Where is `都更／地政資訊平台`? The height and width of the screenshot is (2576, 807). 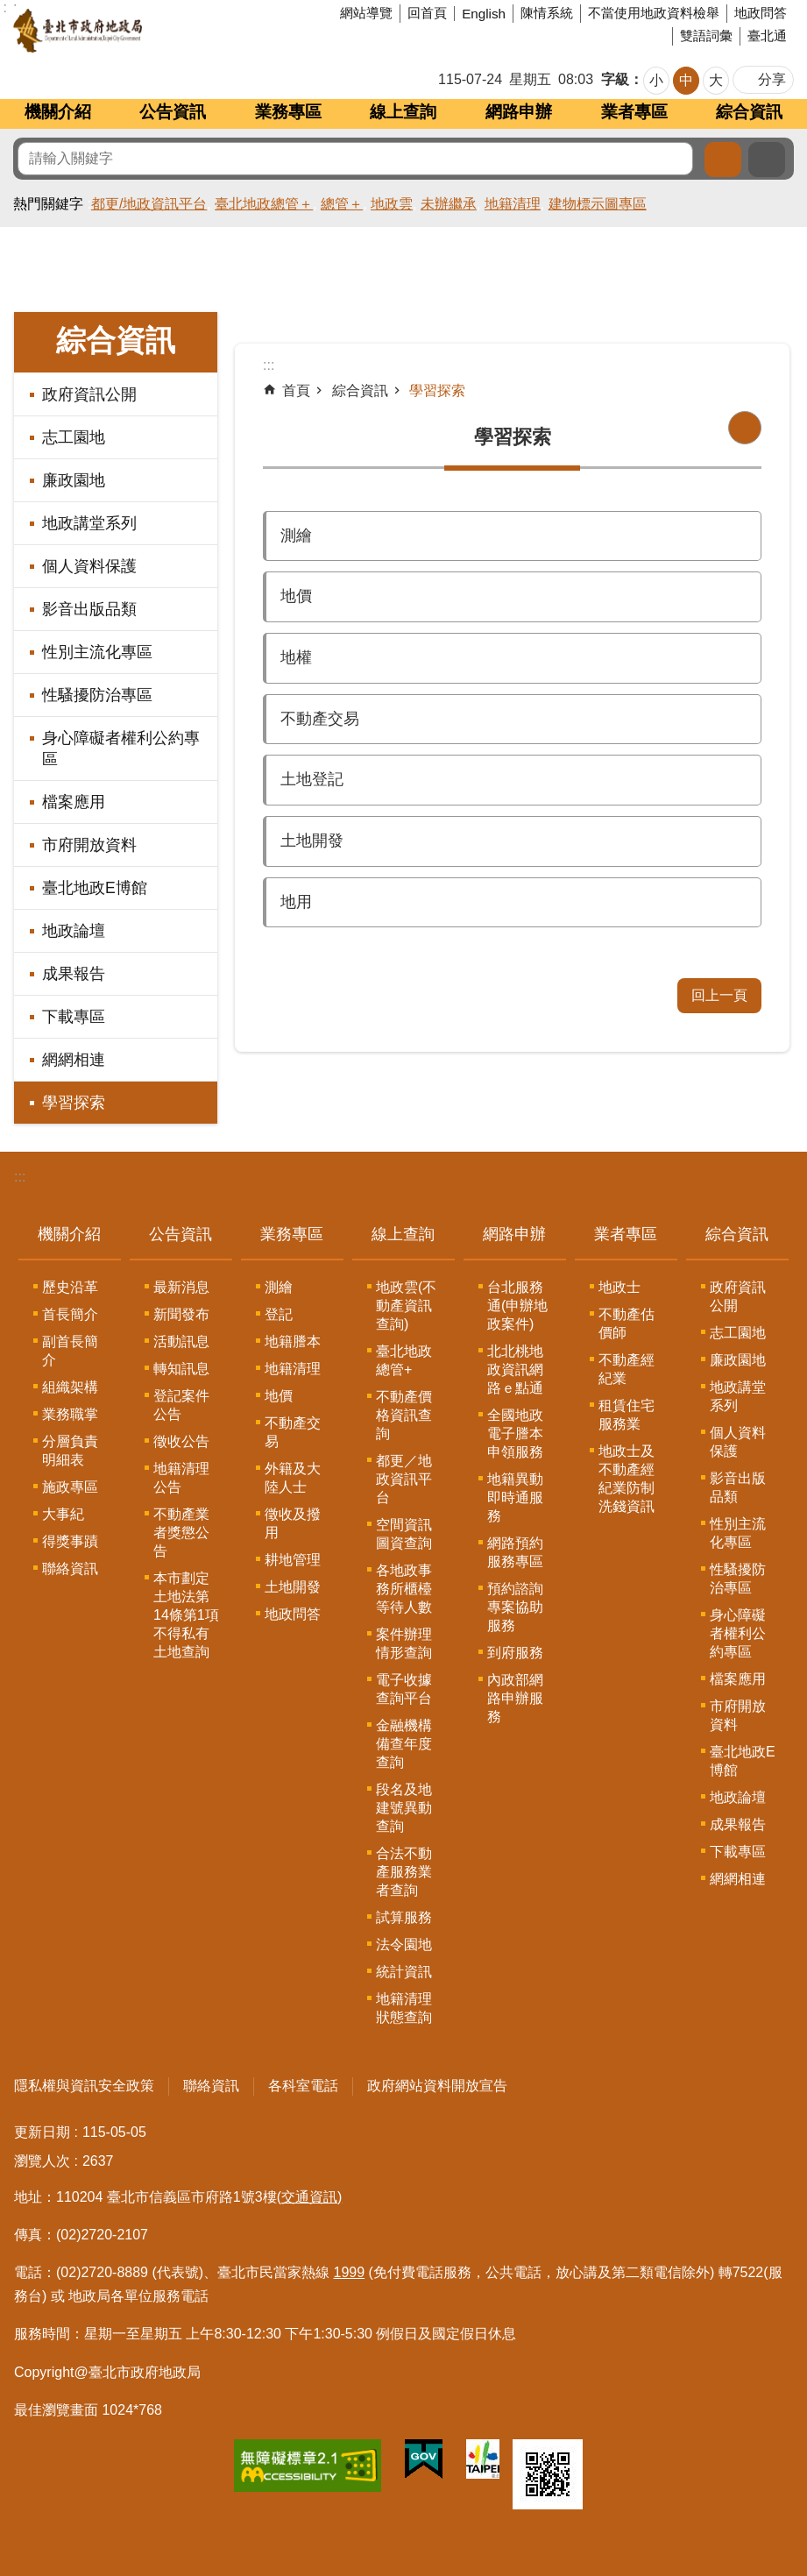 都更／地政資訊平台 is located at coordinates (404, 1479).